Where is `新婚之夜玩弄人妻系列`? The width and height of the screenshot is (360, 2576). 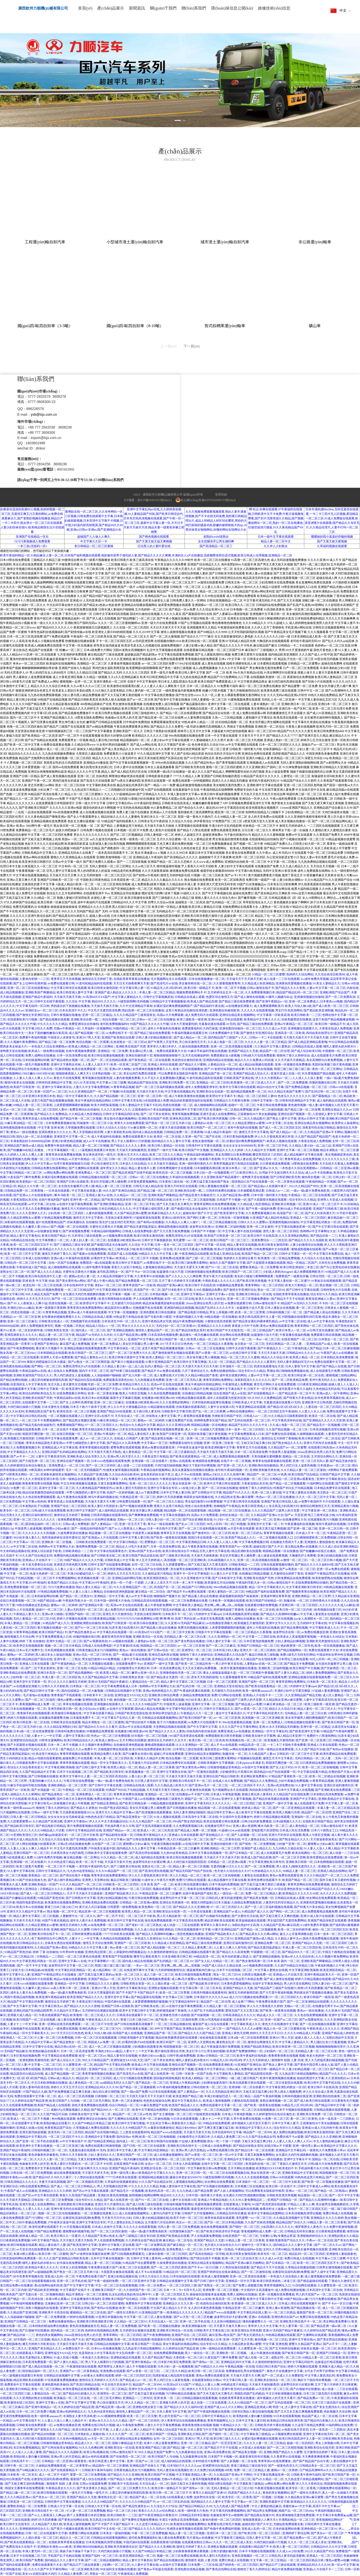
新婚之夜玩弄人妻系列 is located at coordinates (257, 1794).